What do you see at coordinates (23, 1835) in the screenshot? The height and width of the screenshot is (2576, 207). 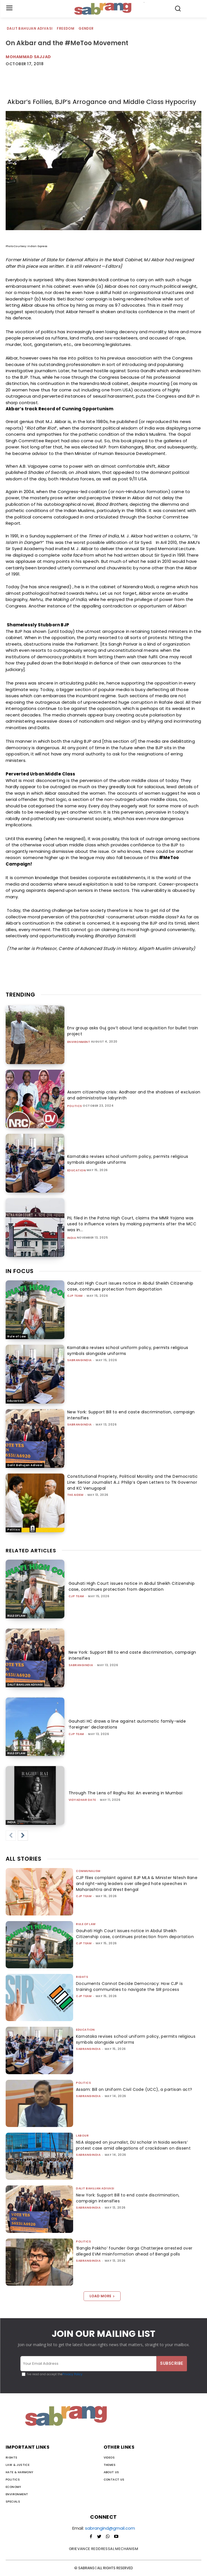 I see `[next-page]` at bounding box center [23, 1835].